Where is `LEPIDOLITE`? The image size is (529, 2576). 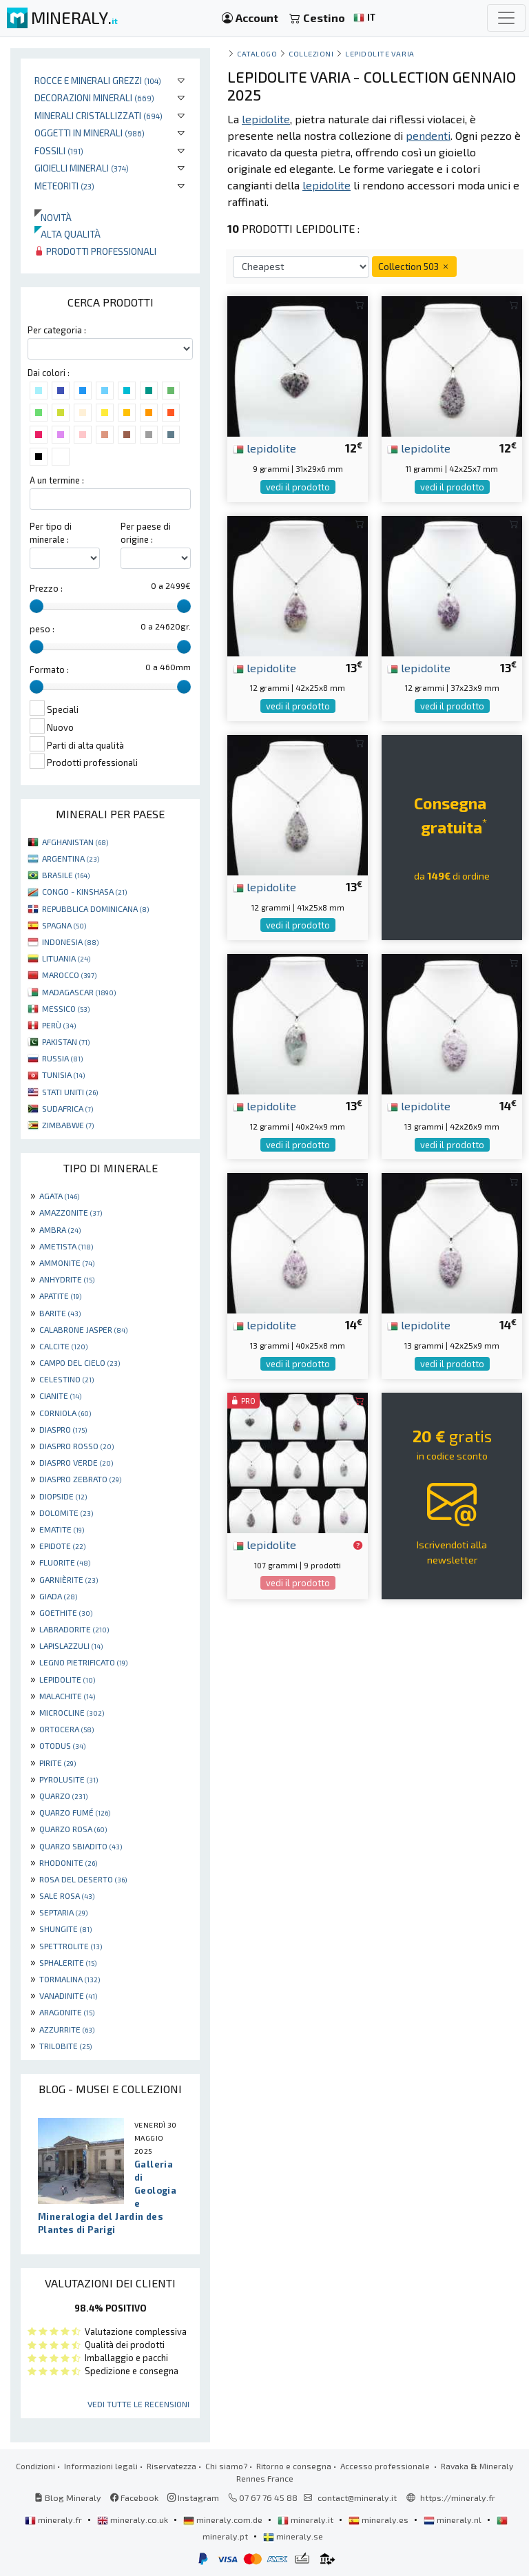 LEPIDOLITE is located at coordinates (67, 1679).